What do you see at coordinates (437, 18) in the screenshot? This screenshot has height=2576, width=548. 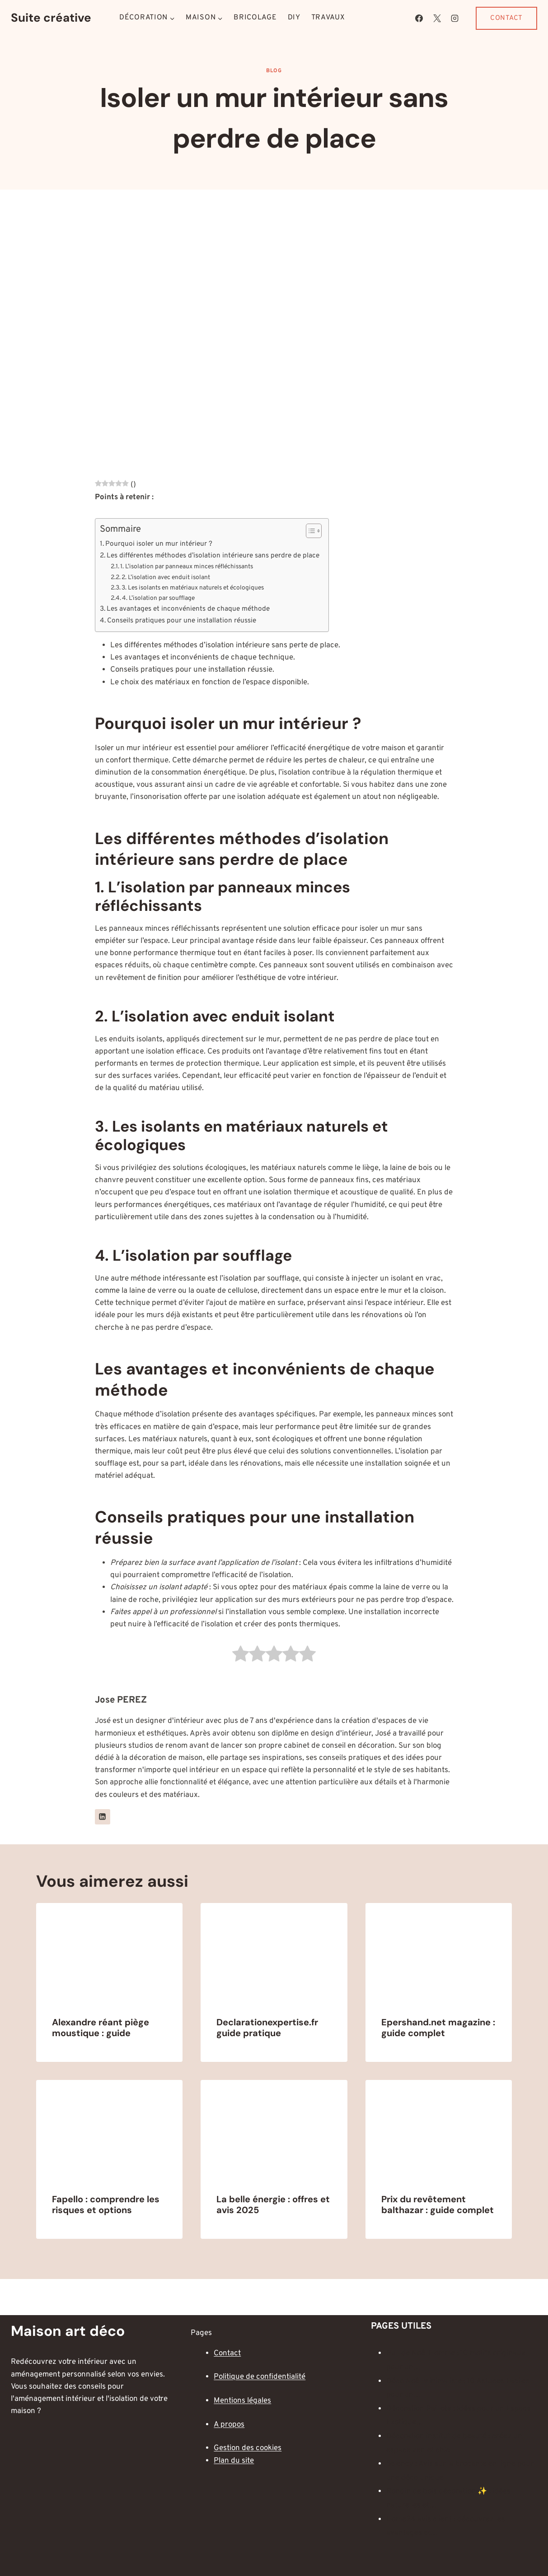 I see `[X]` at bounding box center [437, 18].